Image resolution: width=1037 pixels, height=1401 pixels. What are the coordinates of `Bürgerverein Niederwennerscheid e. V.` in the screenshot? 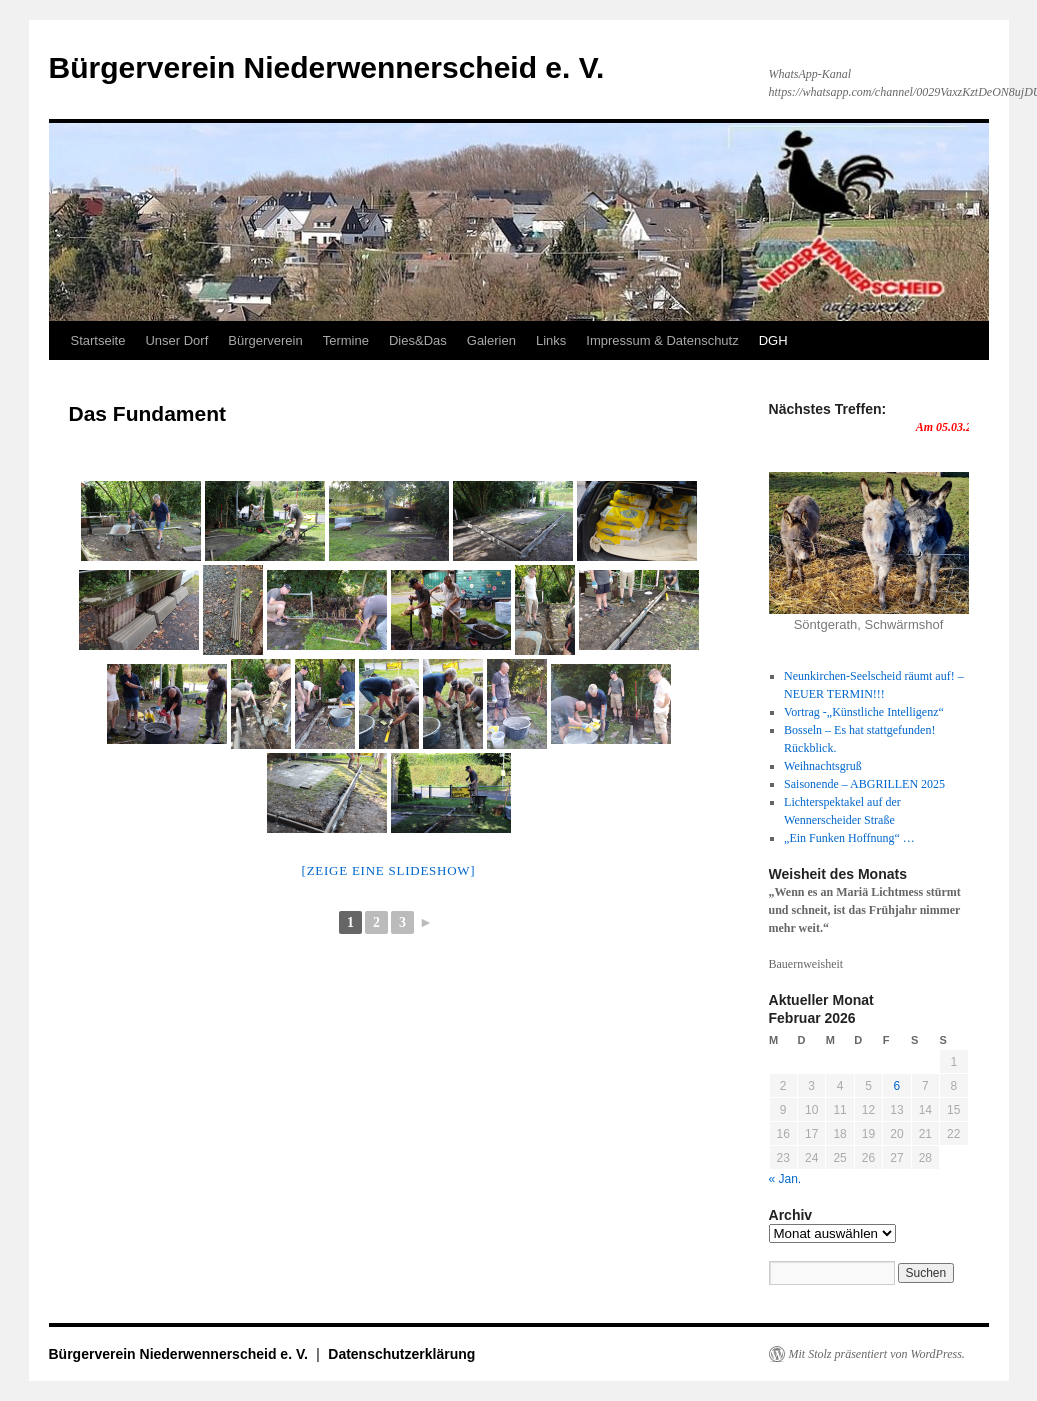 It's located at (327, 67).